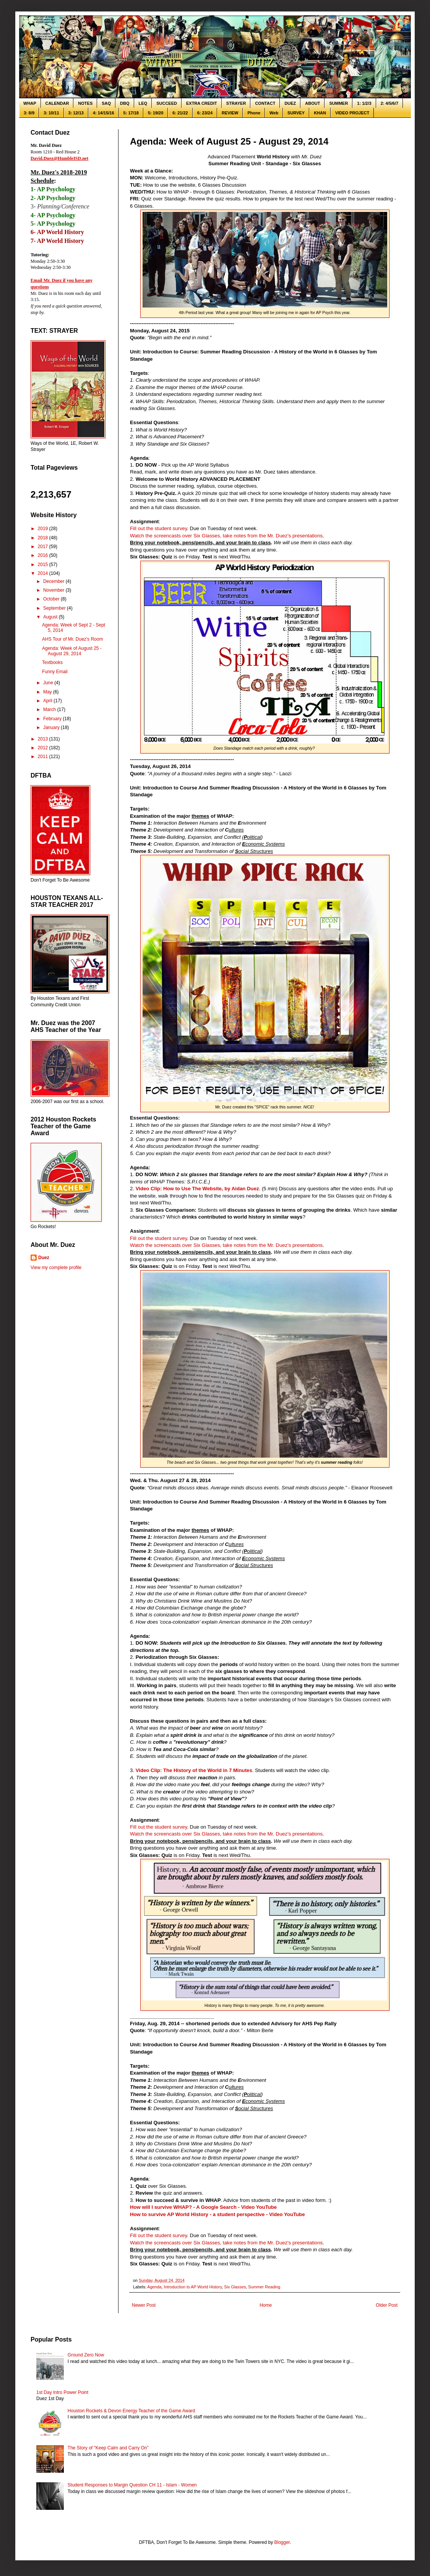  I want to click on Newer Post, so click(144, 2305).